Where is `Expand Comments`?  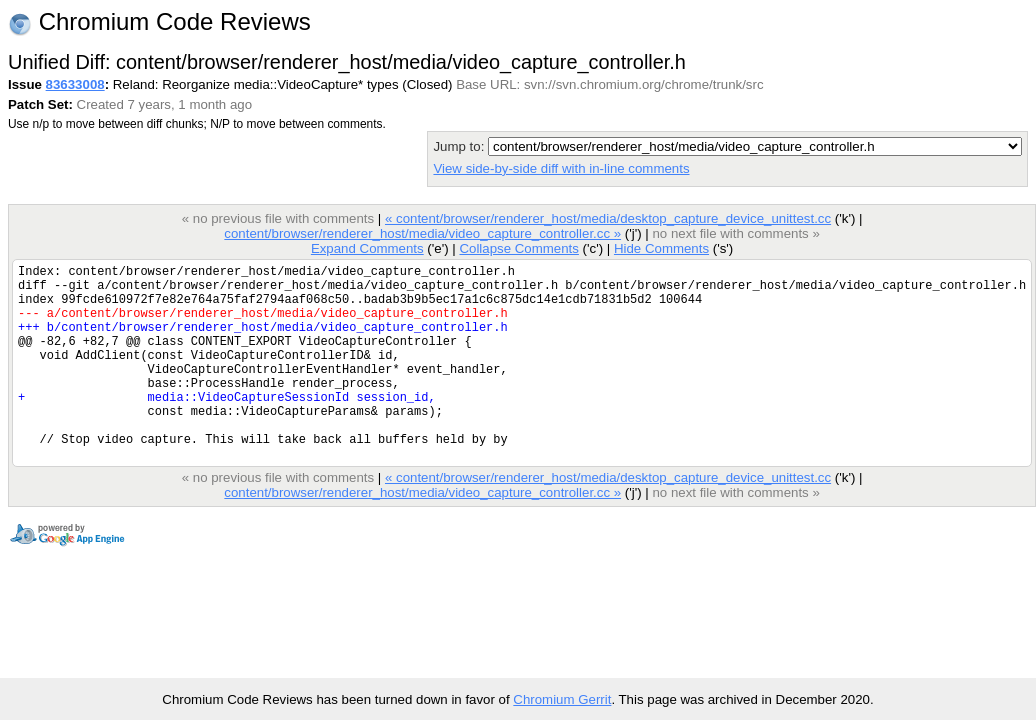
Expand Comments is located at coordinates (367, 248).